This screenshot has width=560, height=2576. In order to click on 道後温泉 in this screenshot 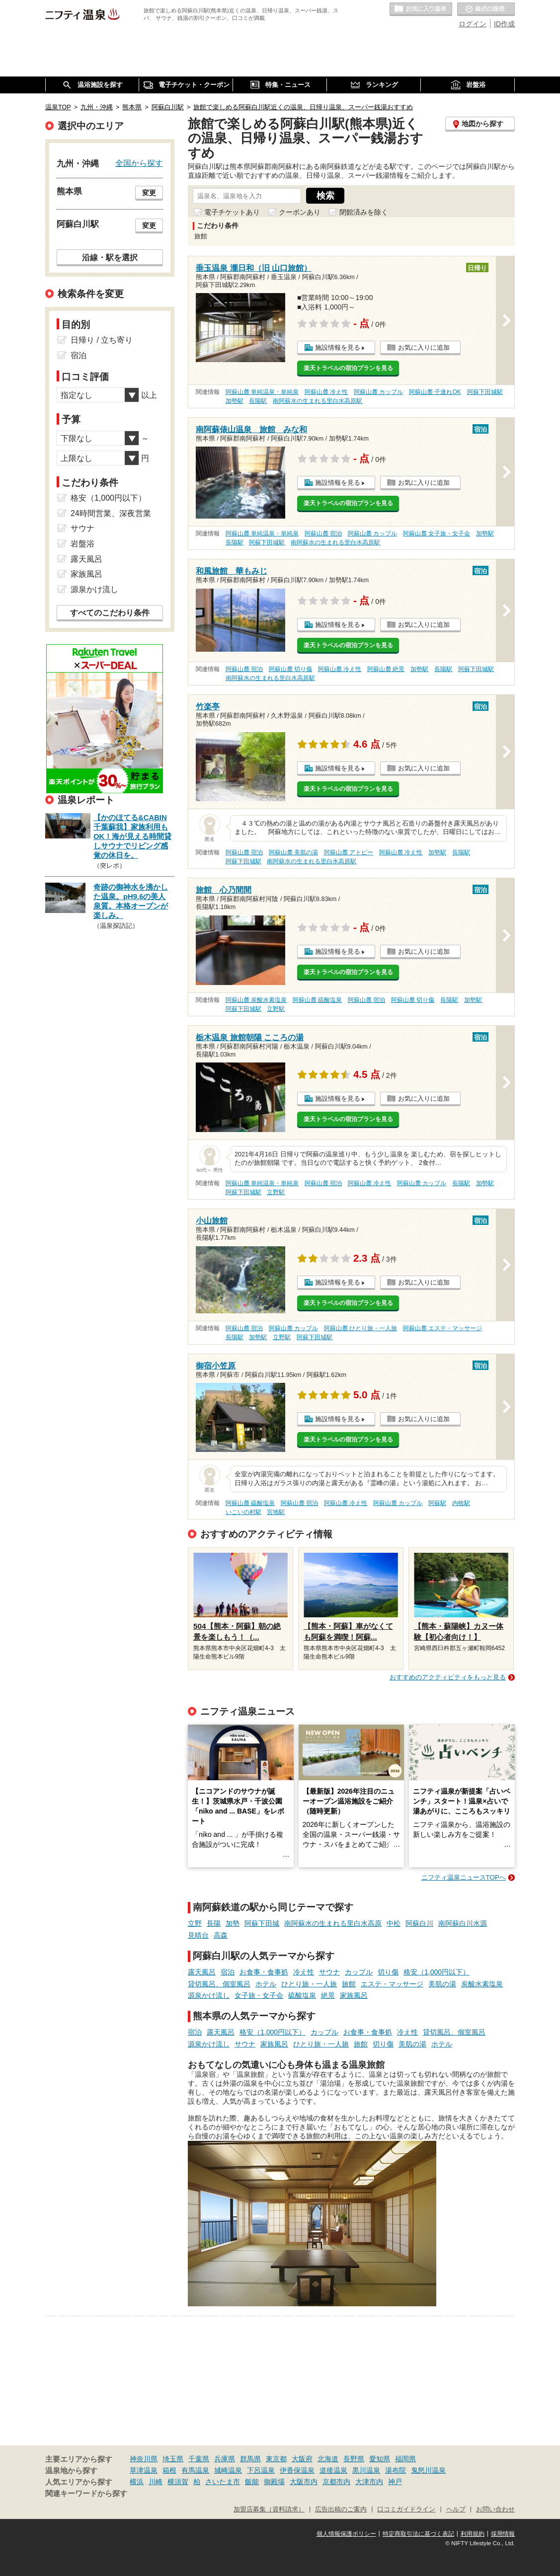, I will do `click(333, 2470)`.